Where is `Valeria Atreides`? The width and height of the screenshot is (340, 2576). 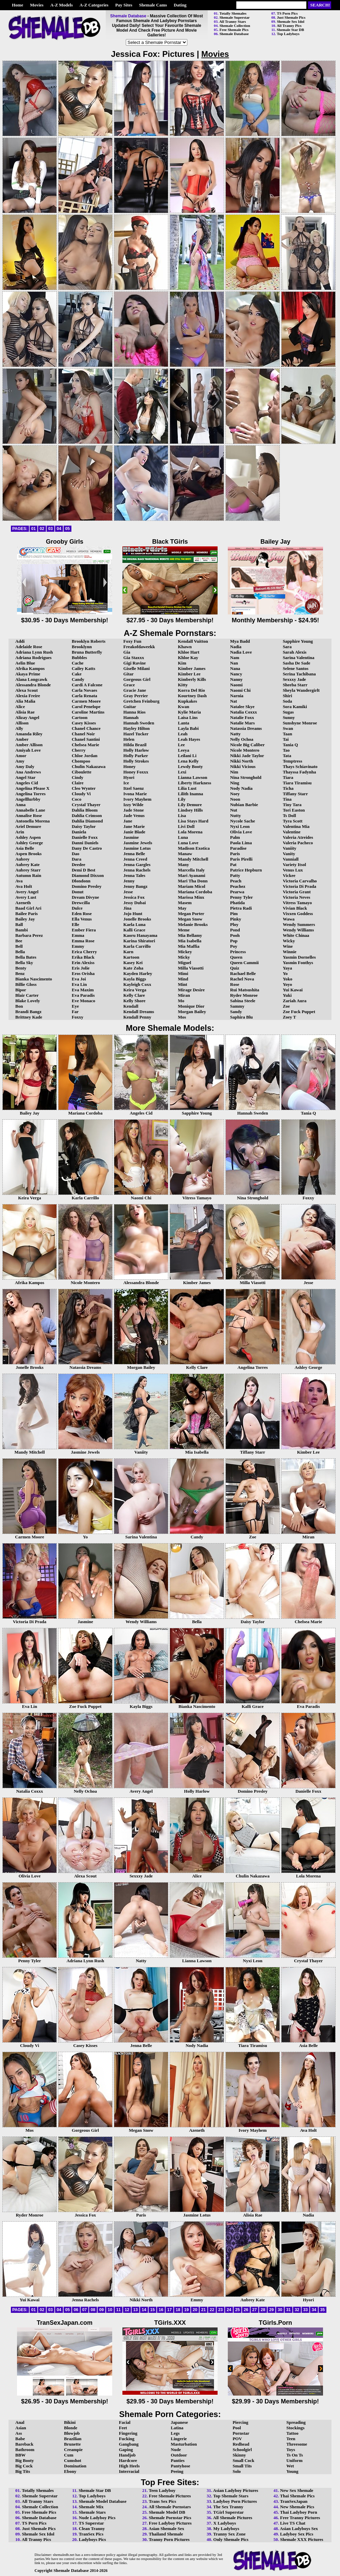
Valeria Atreides is located at coordinates (298, 837).